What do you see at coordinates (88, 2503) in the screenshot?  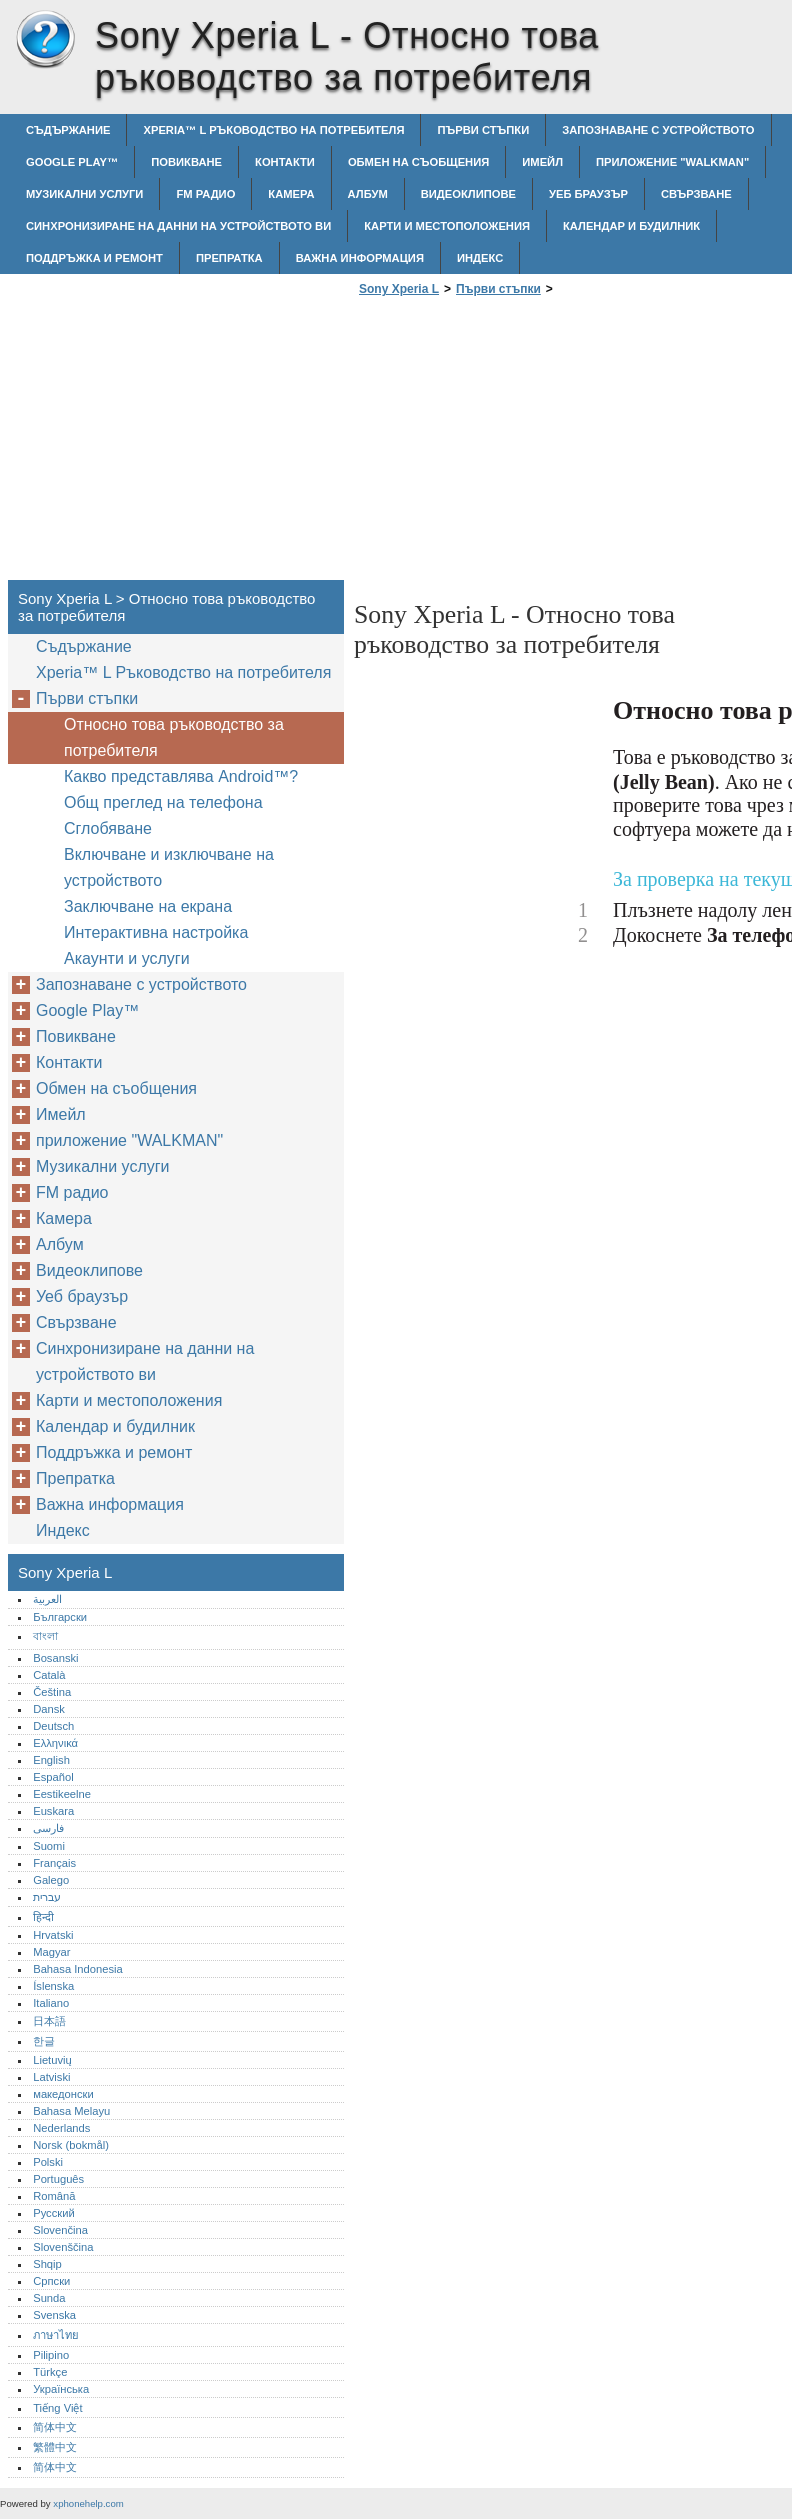 I see `xphonehelp.com` at bounding box center [88, 2503].